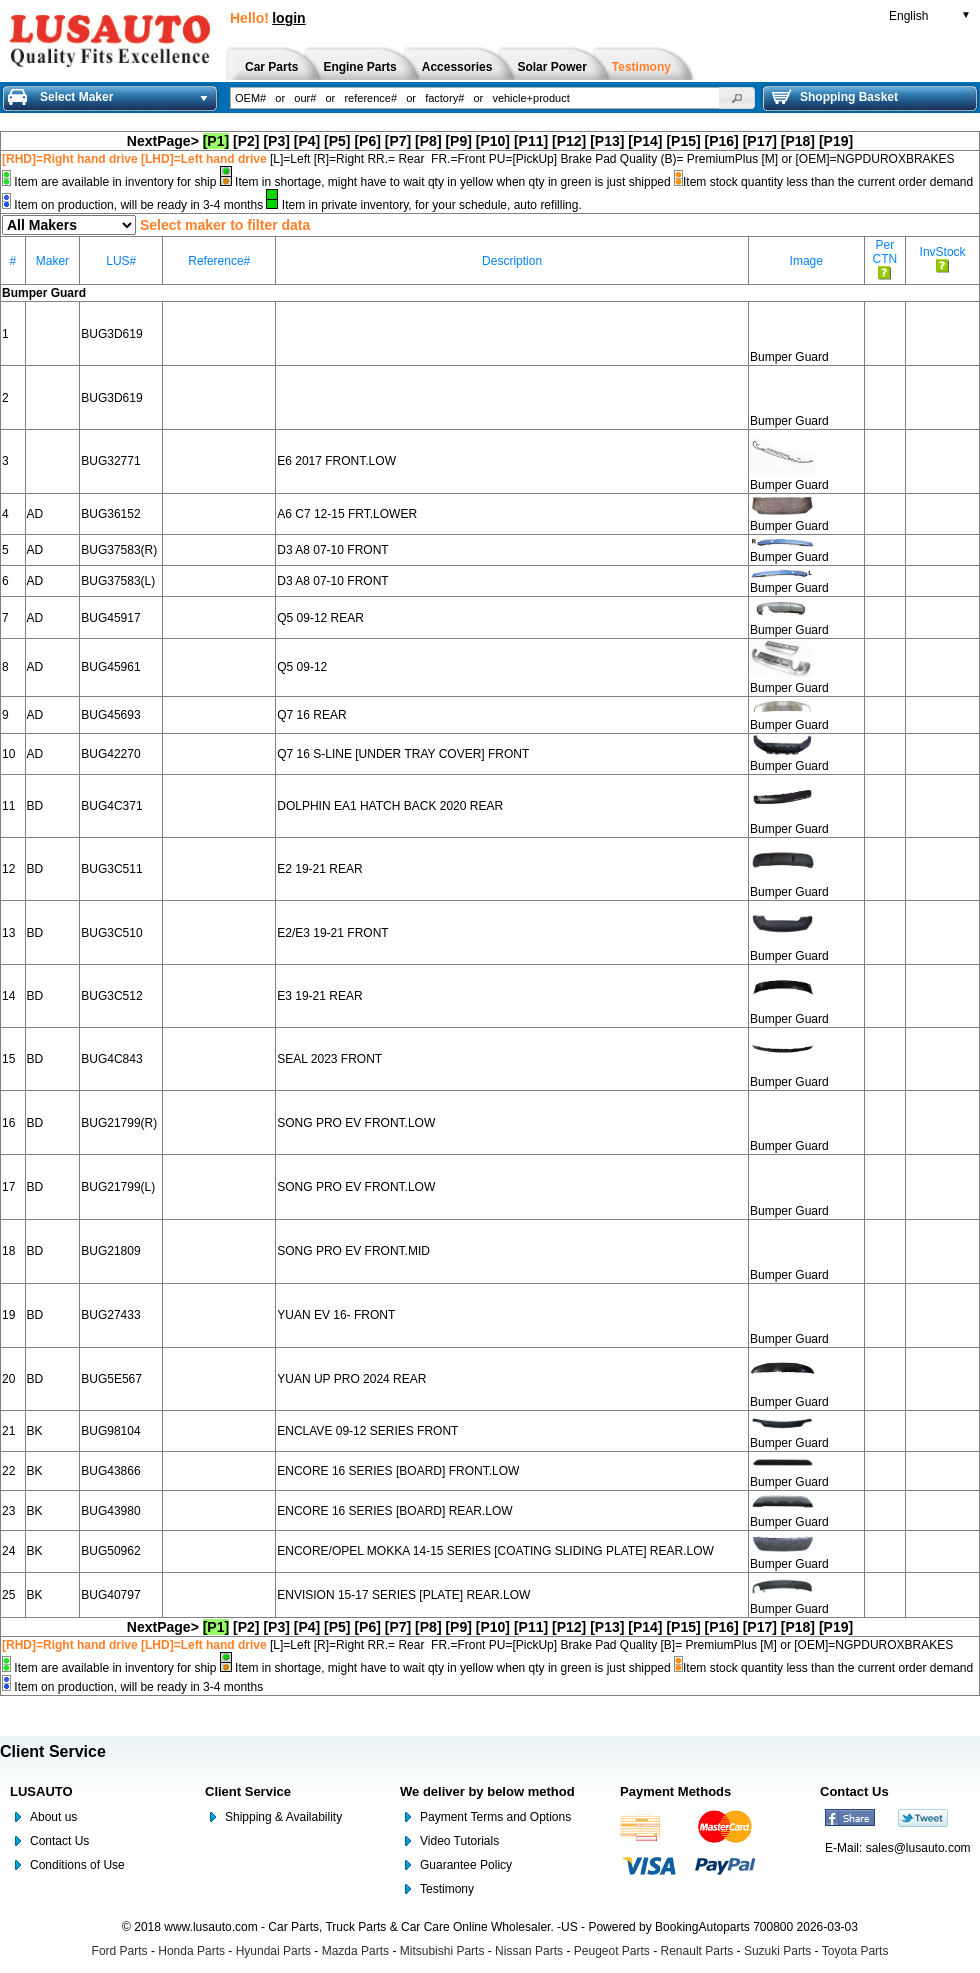 The width and height of the screenshot is (980, 1973). What do you see at coordinates (118, 1187) in the screenshot?
I see `BUG21799(L)` at bounding box center [118, 1187].